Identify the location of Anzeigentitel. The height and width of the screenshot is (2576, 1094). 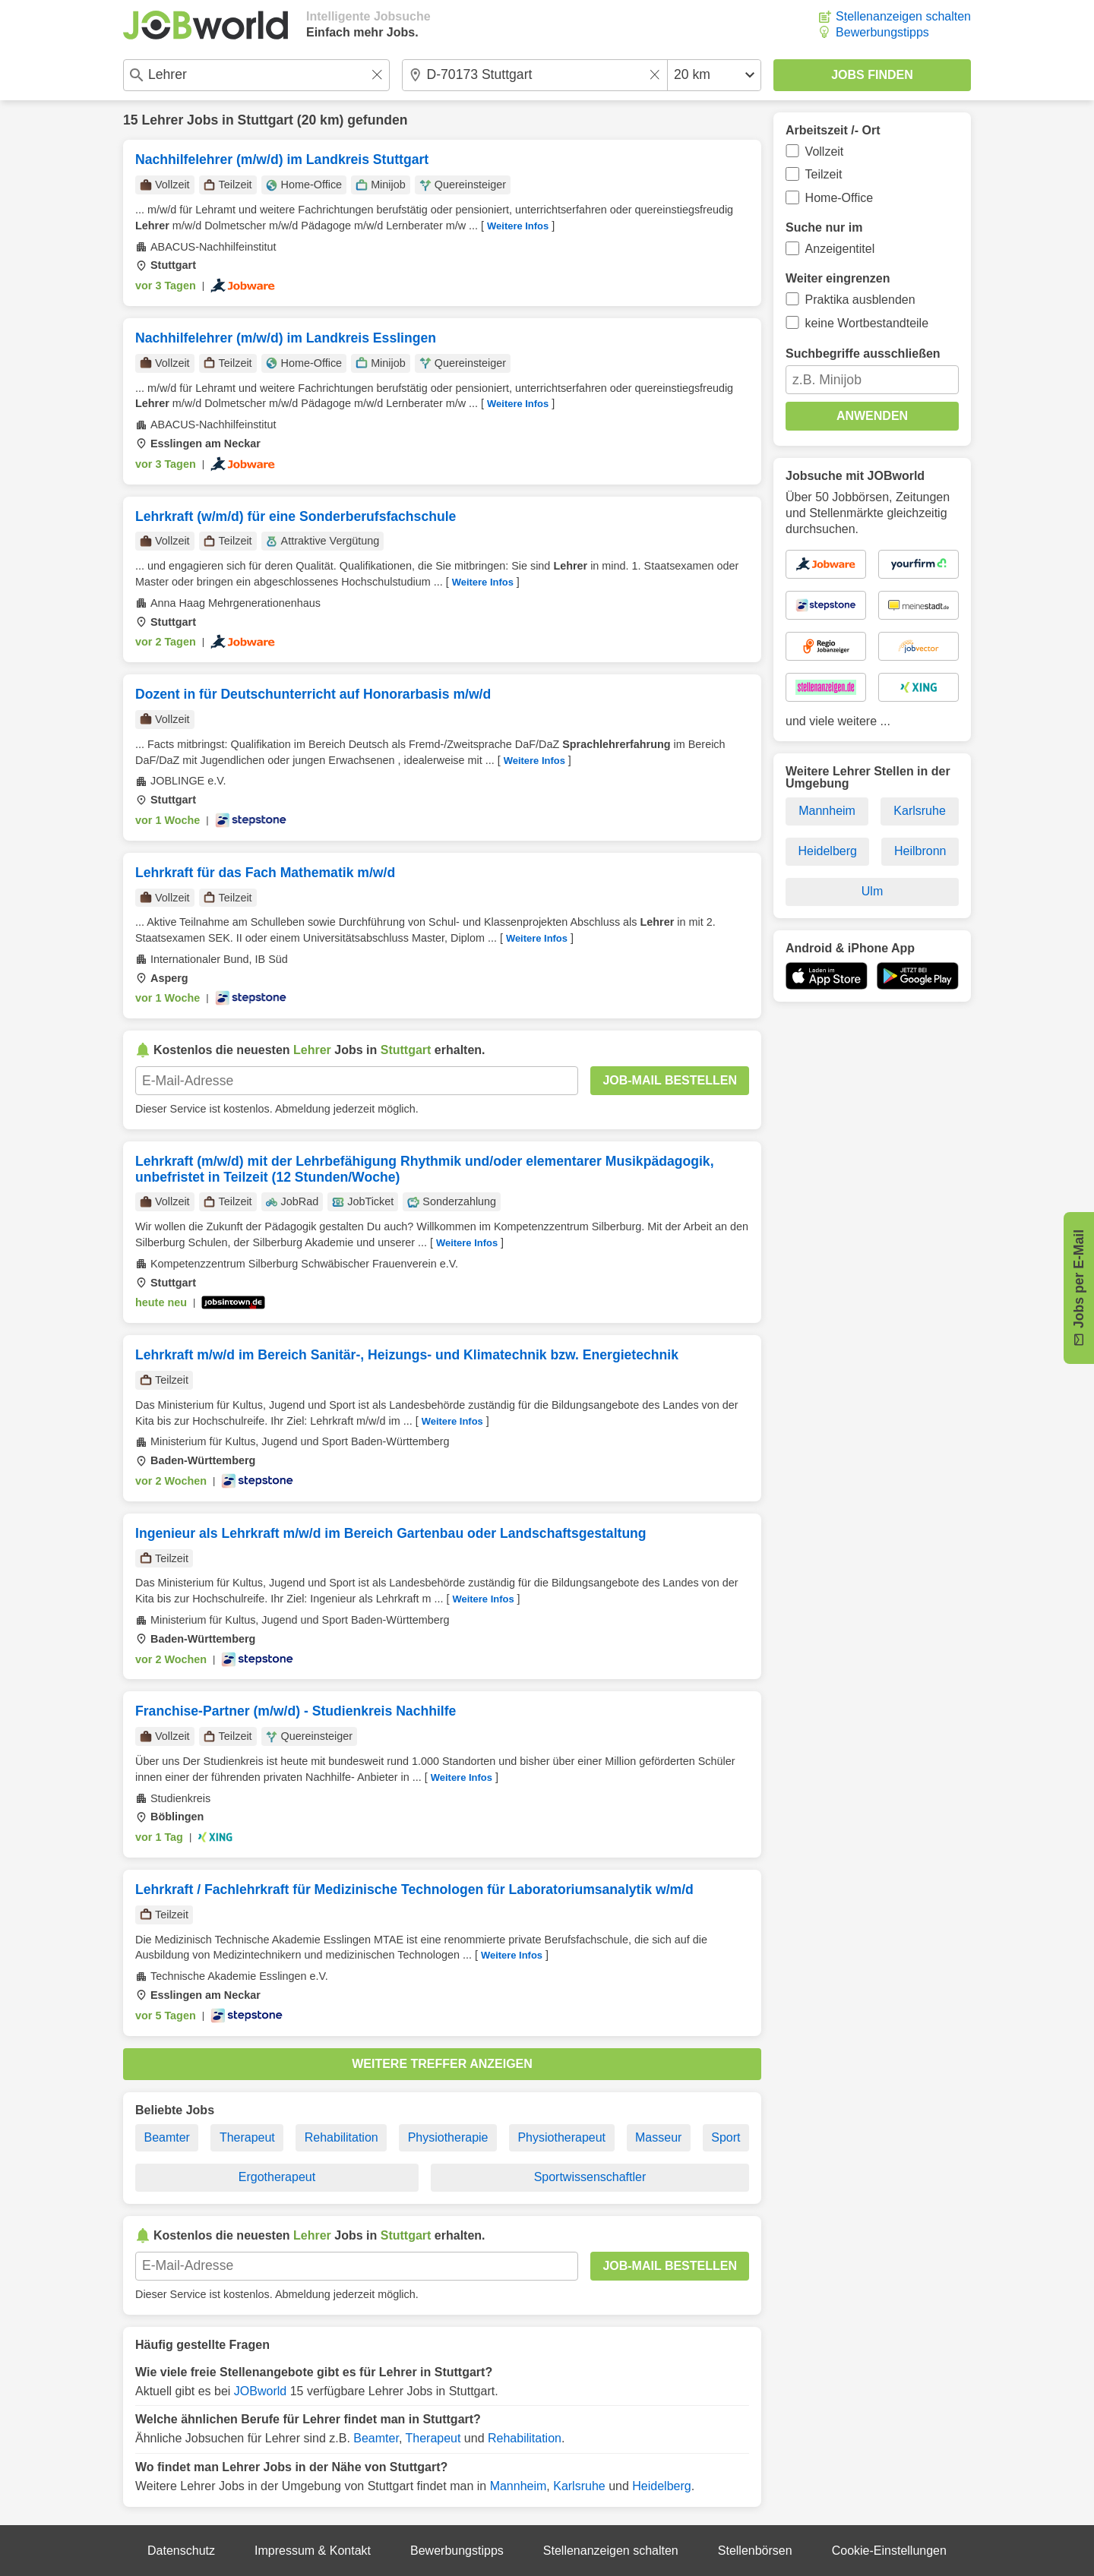
(840, 248).